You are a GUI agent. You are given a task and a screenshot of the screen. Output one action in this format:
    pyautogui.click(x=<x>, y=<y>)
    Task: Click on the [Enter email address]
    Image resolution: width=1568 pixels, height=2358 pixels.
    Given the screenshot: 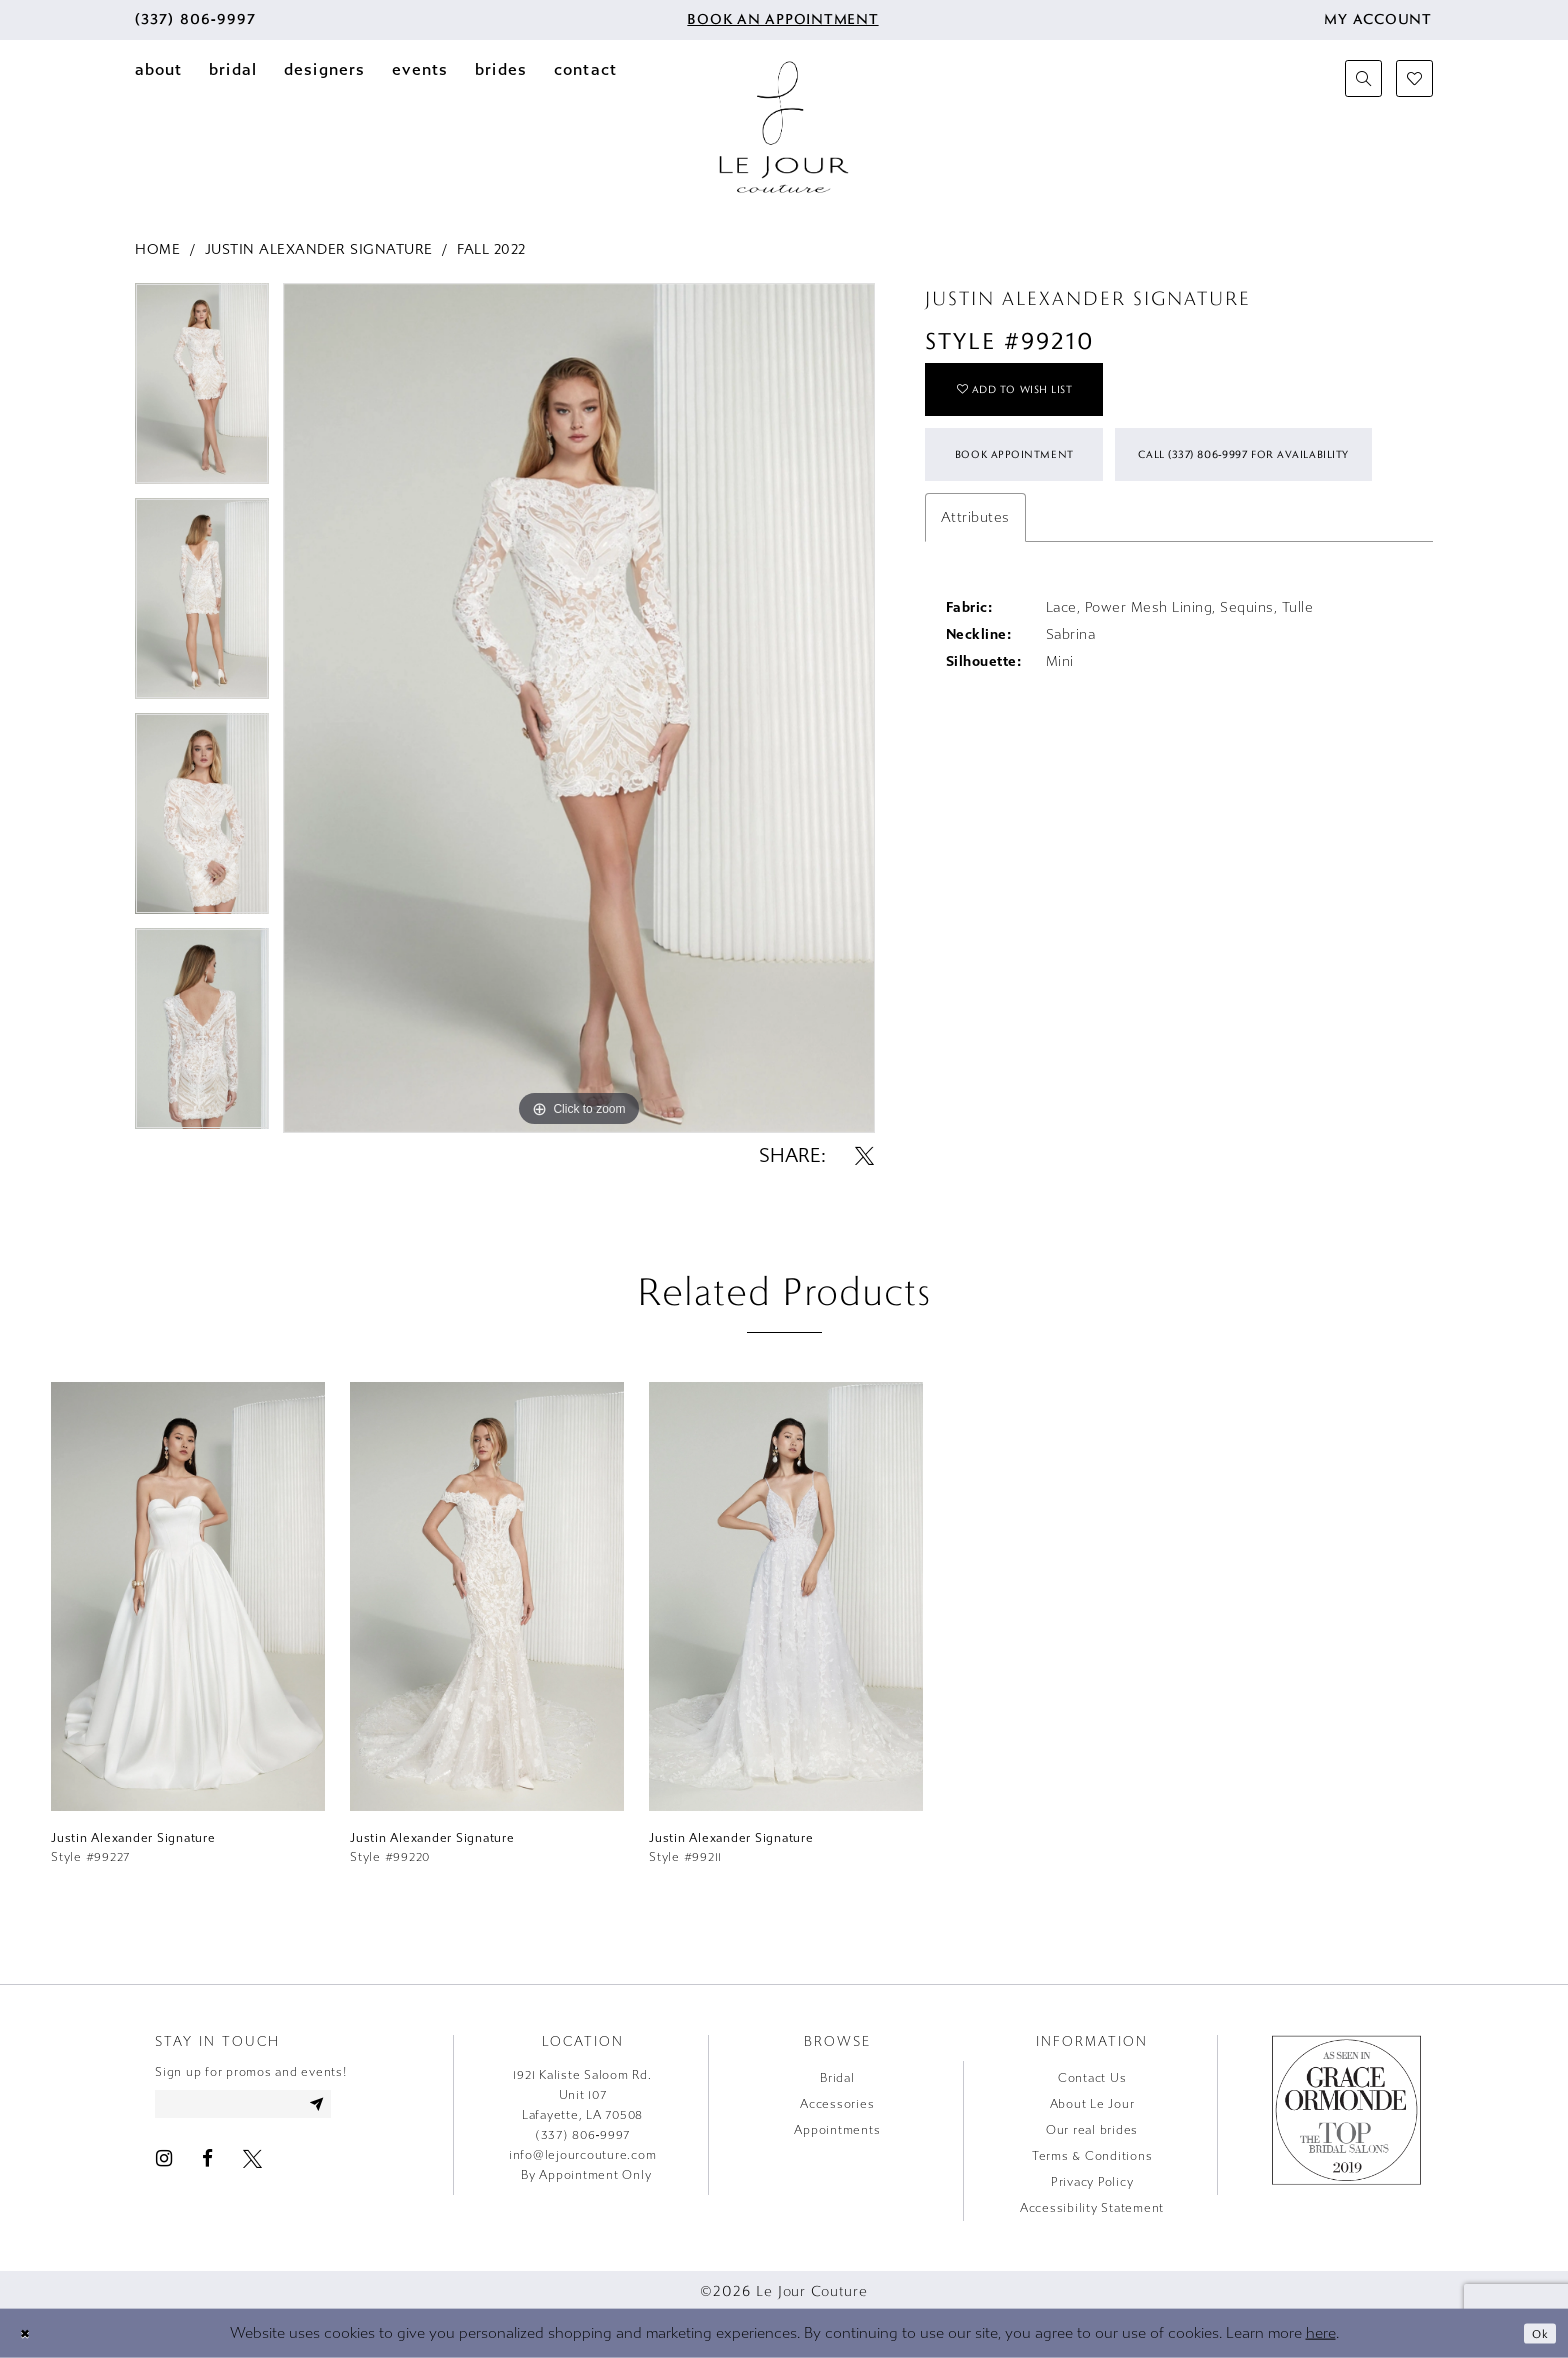 What is the action you would take?
    pyautogui.click(x=267, y=2107)
    